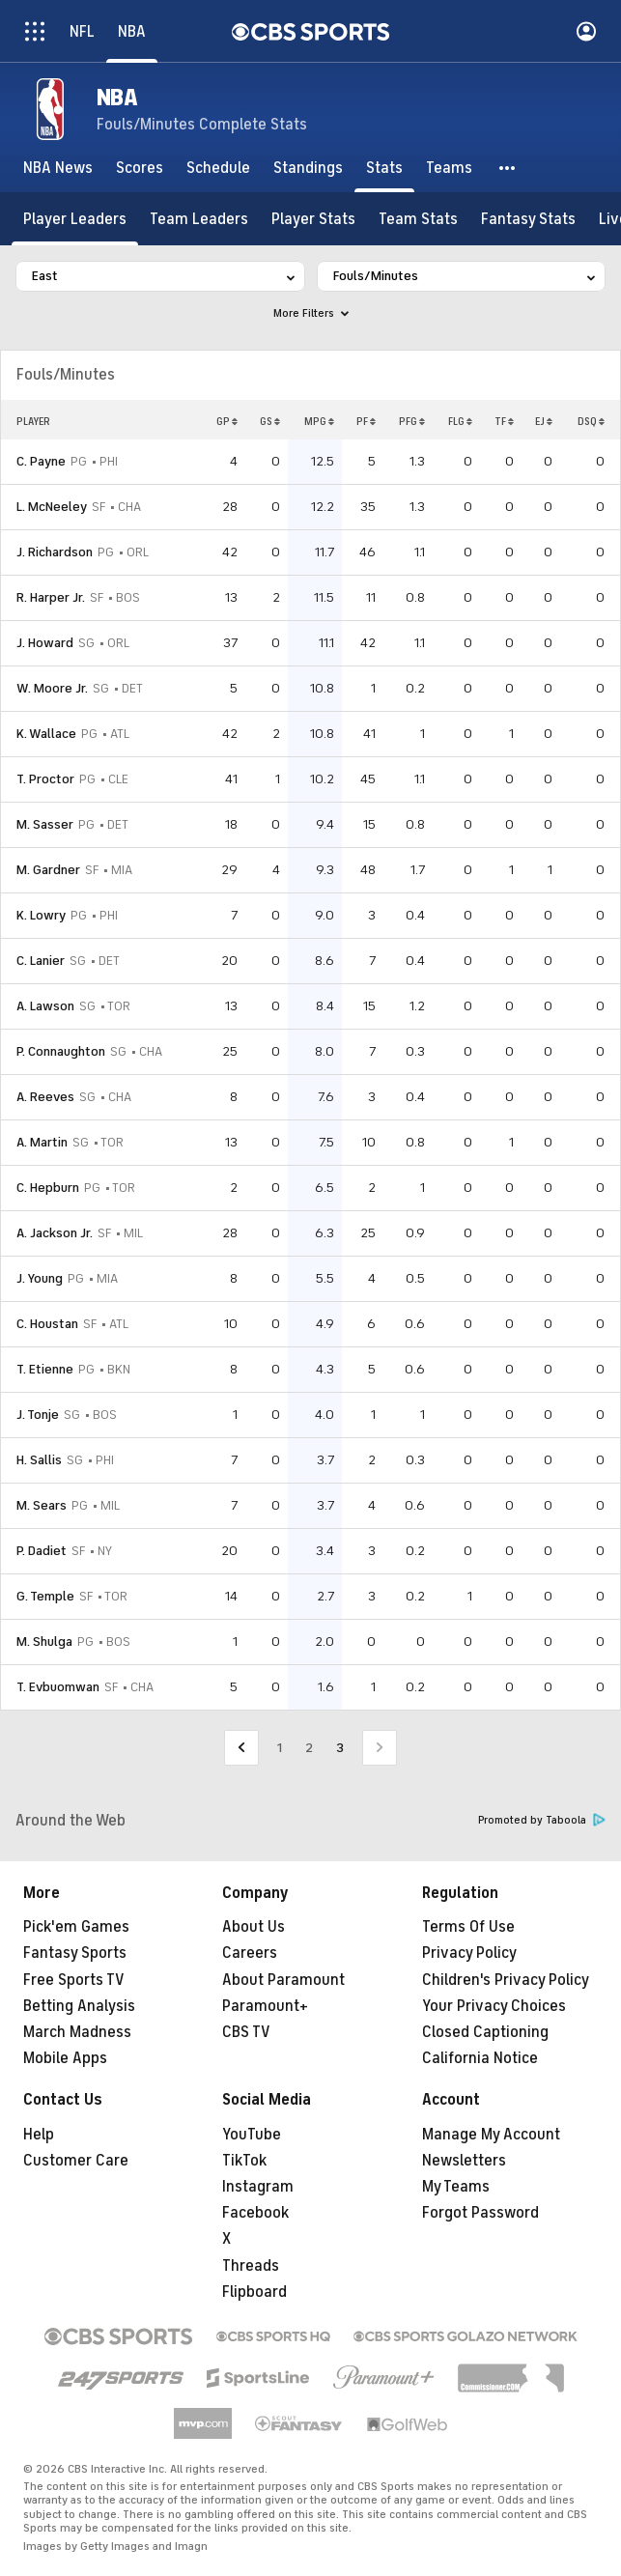  What do you see at coordinates (58, 168) in the screenshot?
I see `[NBA News]` at bounding box center [58, 168].